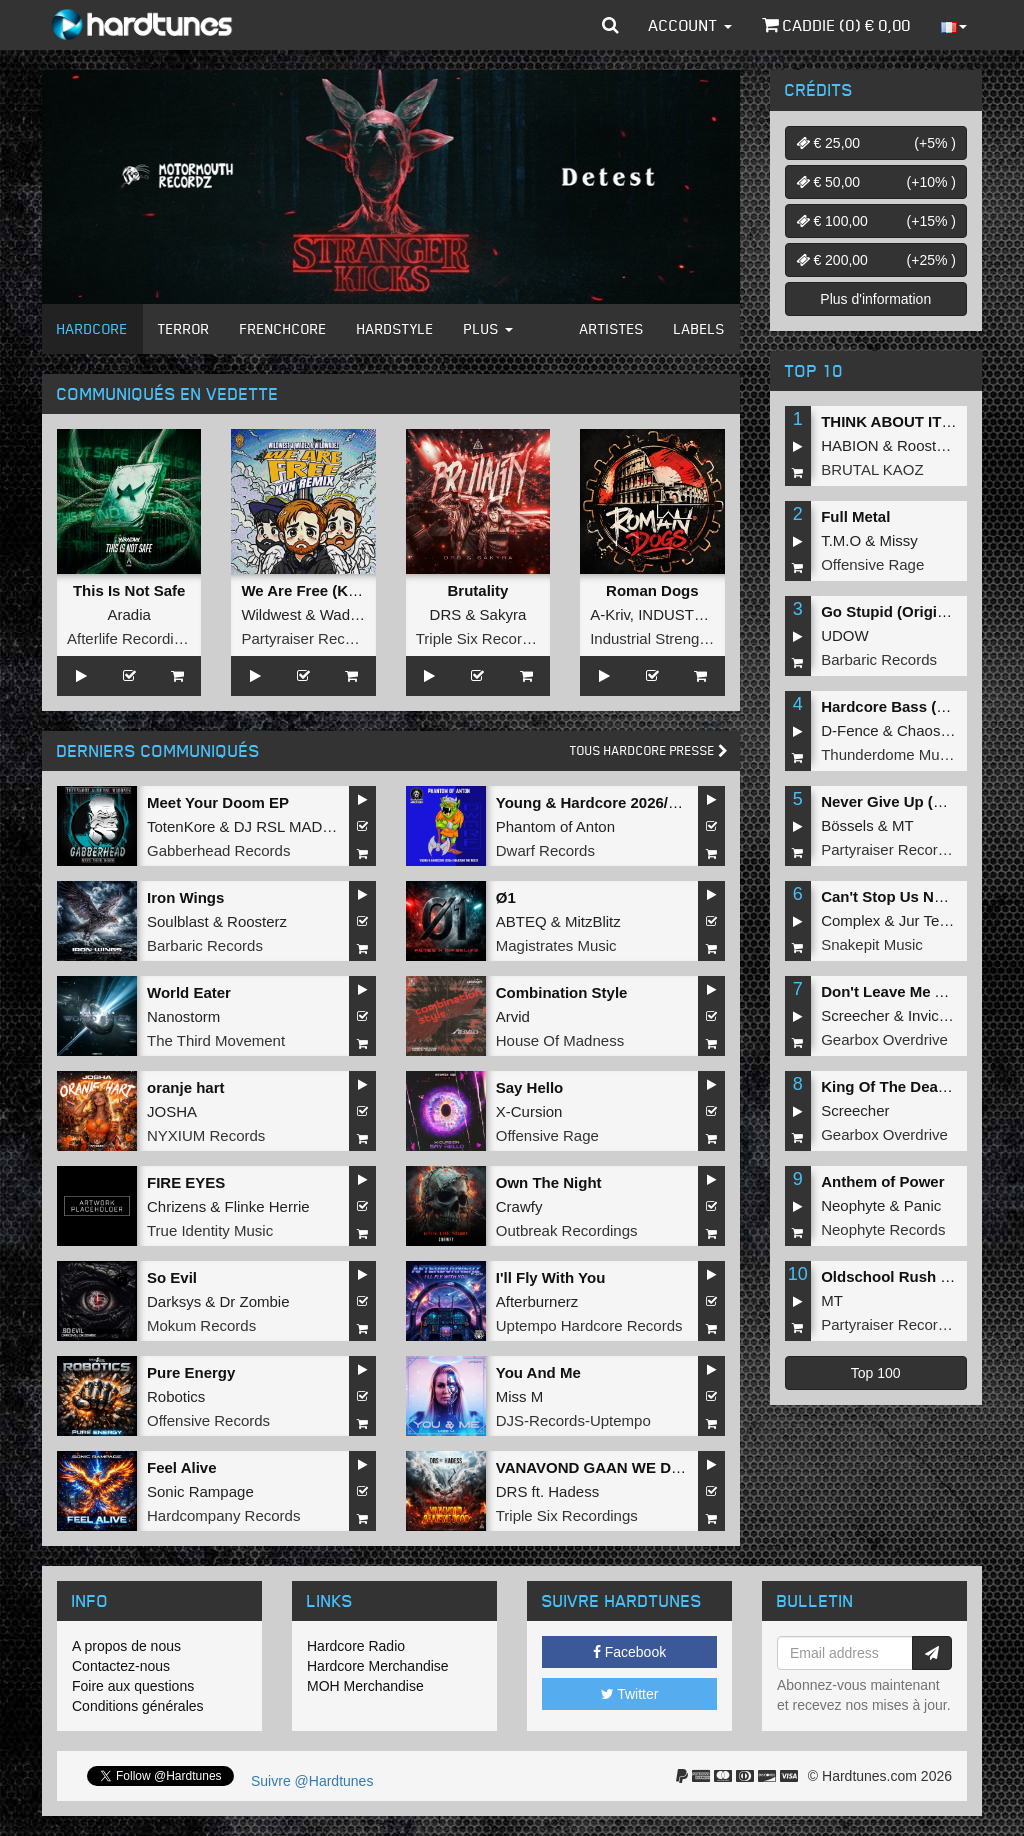  I want to click on oranje hart, so click(186, 1087).